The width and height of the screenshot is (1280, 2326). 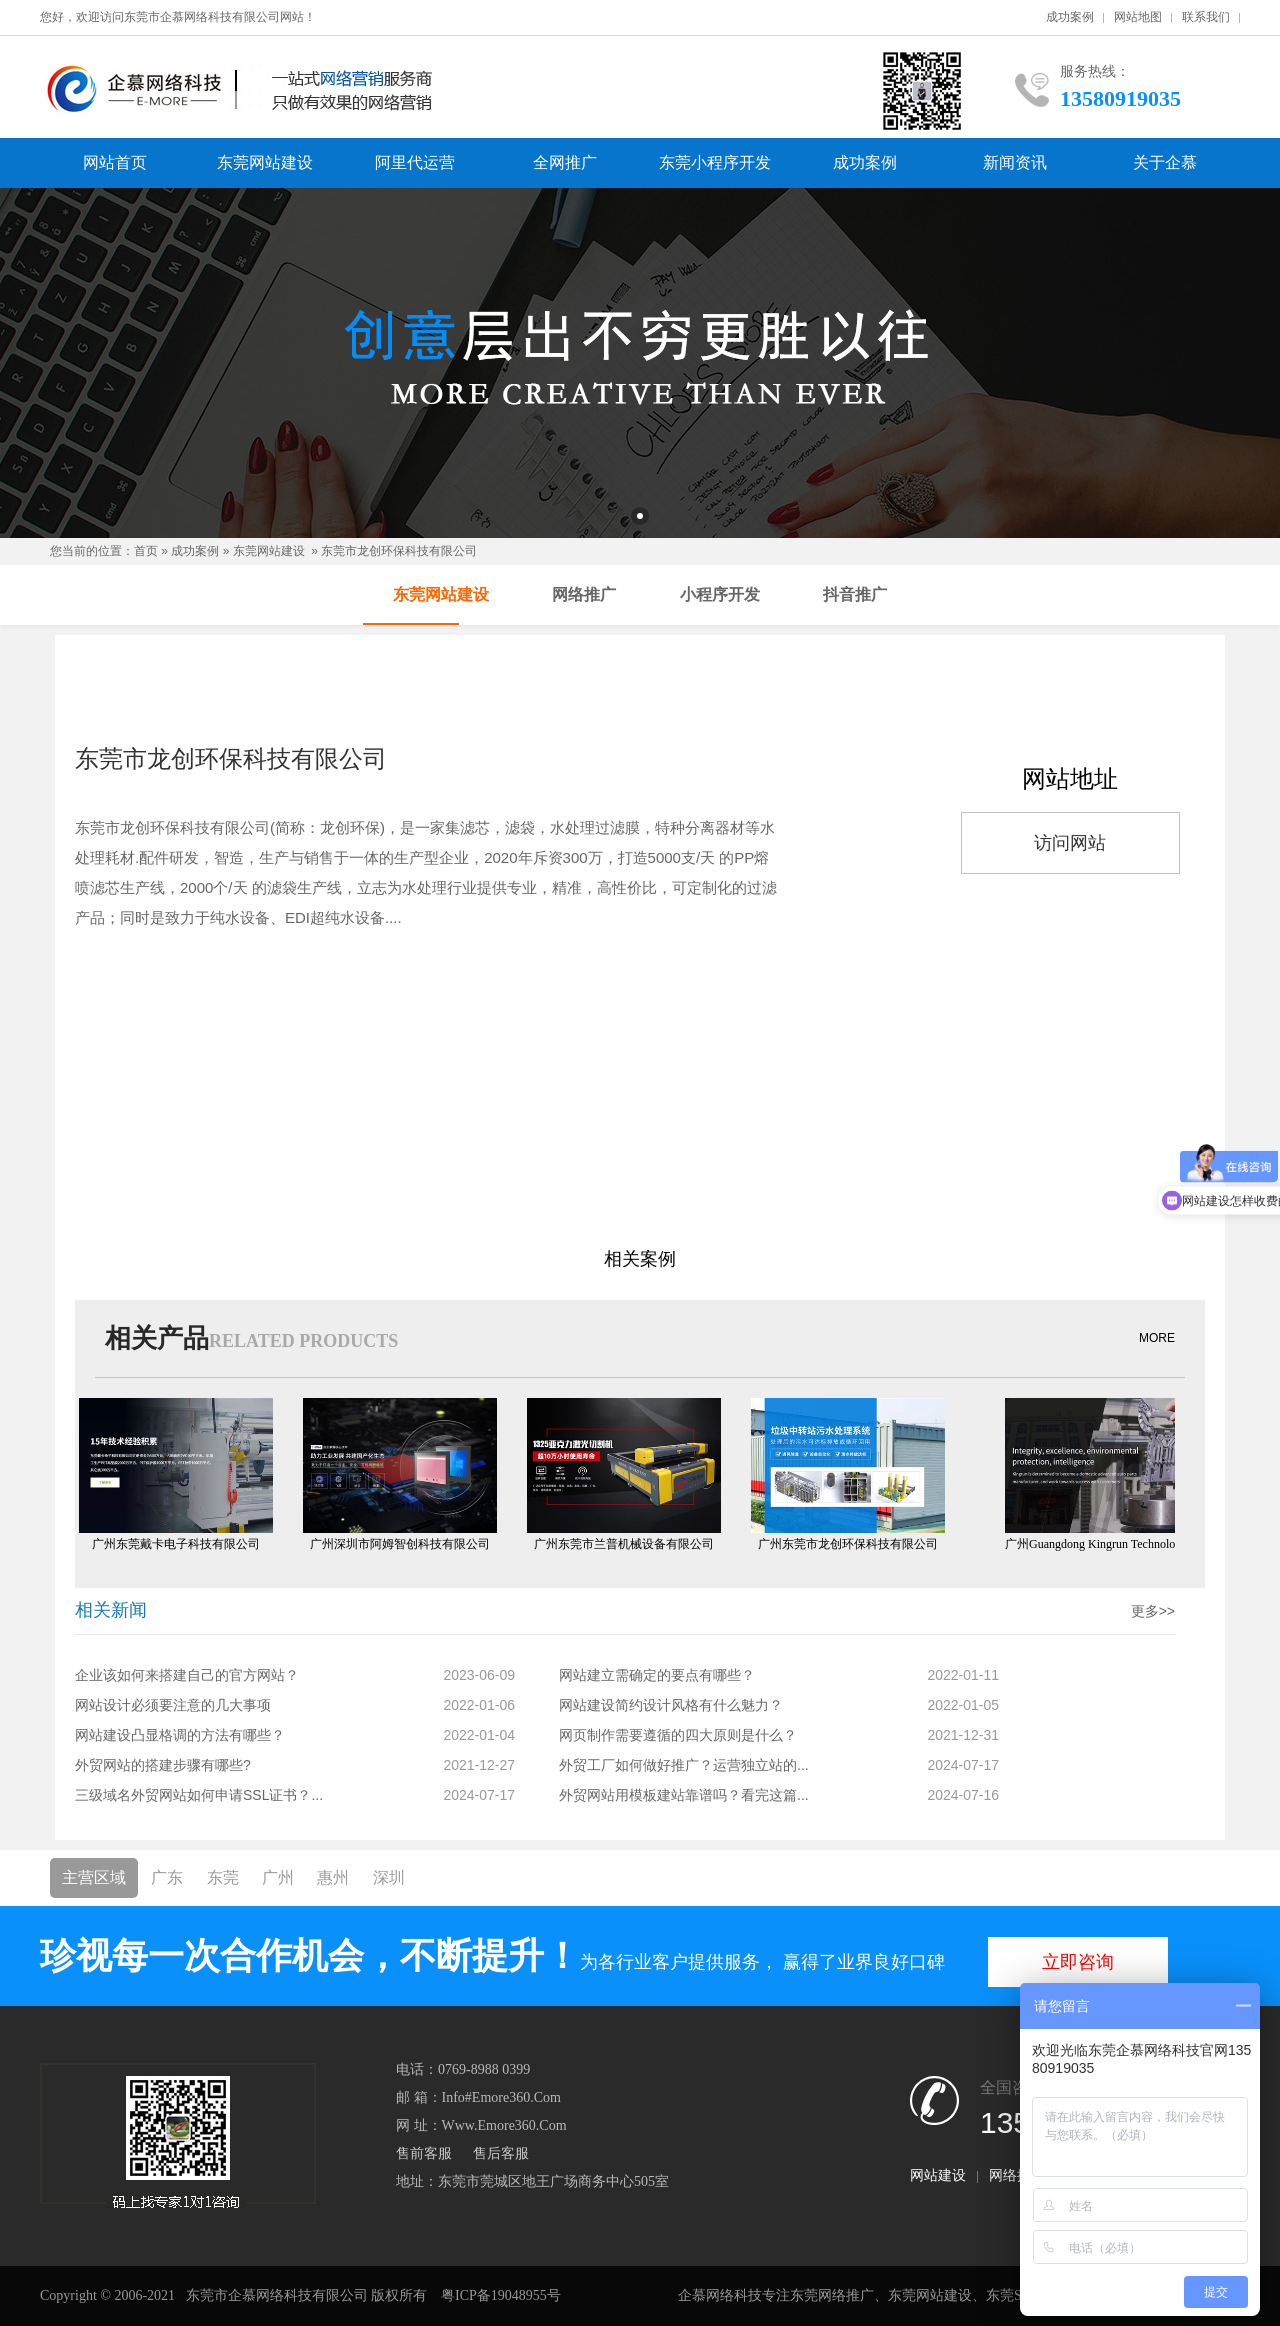 What do you see at coordinates (1165, 162) in the screenshot?
I see `关于企慕` at bounding box center [1165, 162].